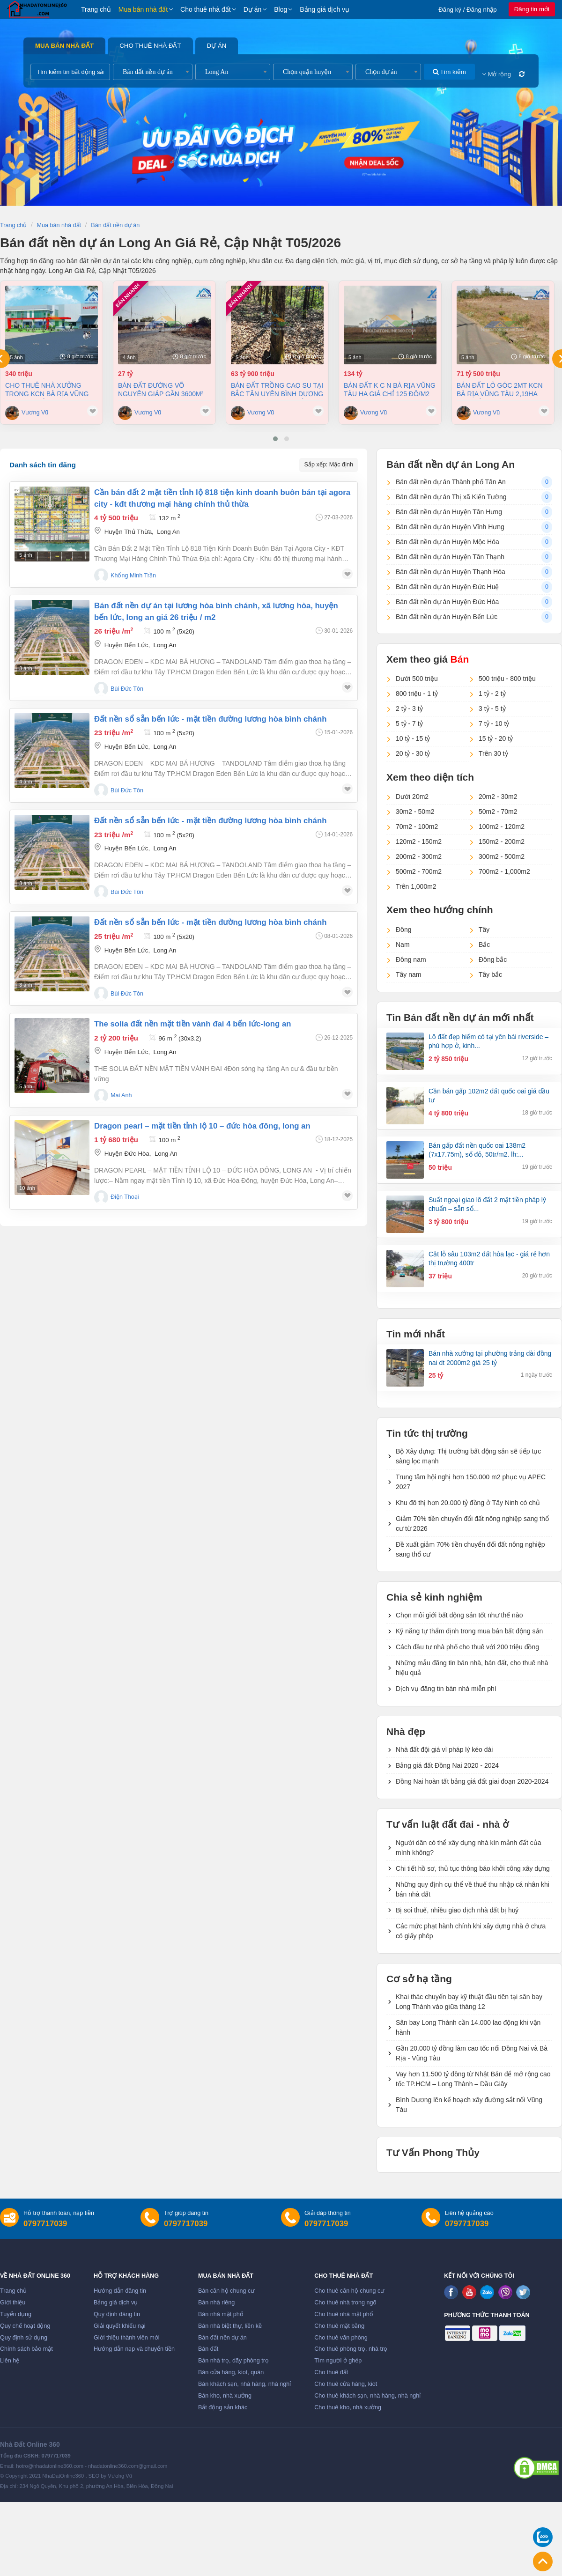  What do you see at coordinates (125, 1197) in the screenshot?
I see `Điện Thoại` at bounding box center [125, 1197].